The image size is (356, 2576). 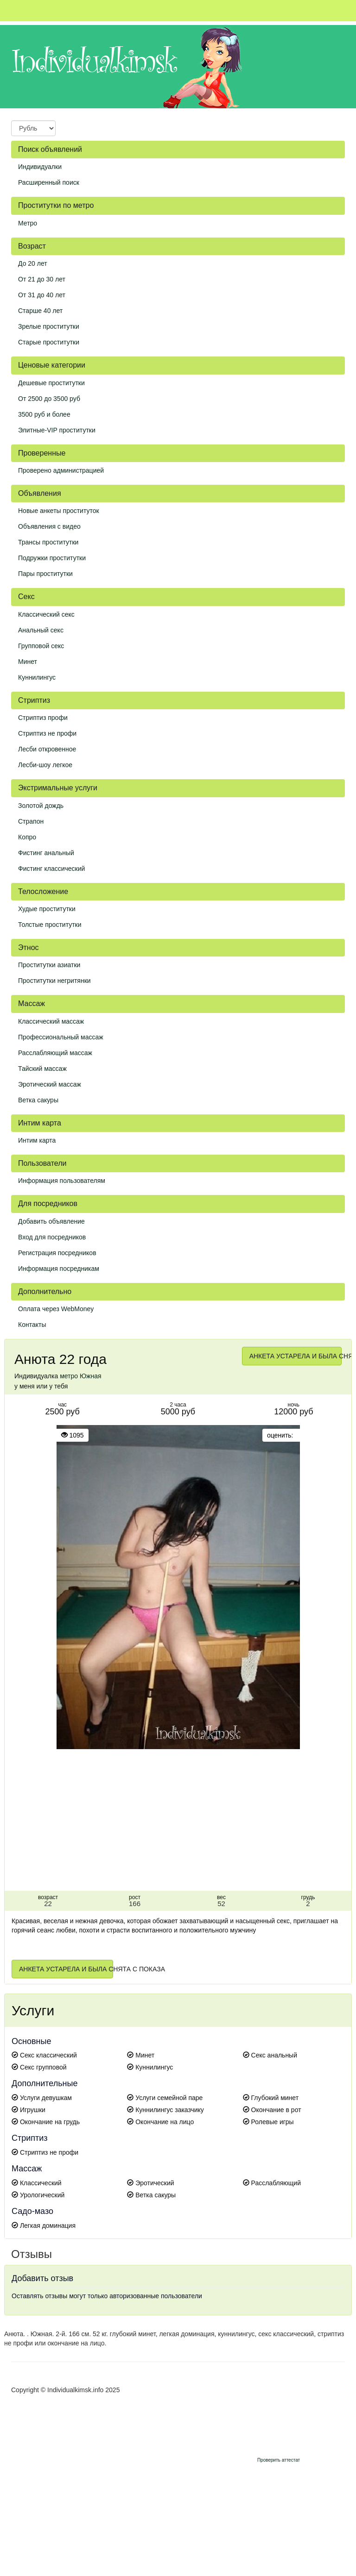 I want to click on Интим карта, so click(x=37, y=1140).